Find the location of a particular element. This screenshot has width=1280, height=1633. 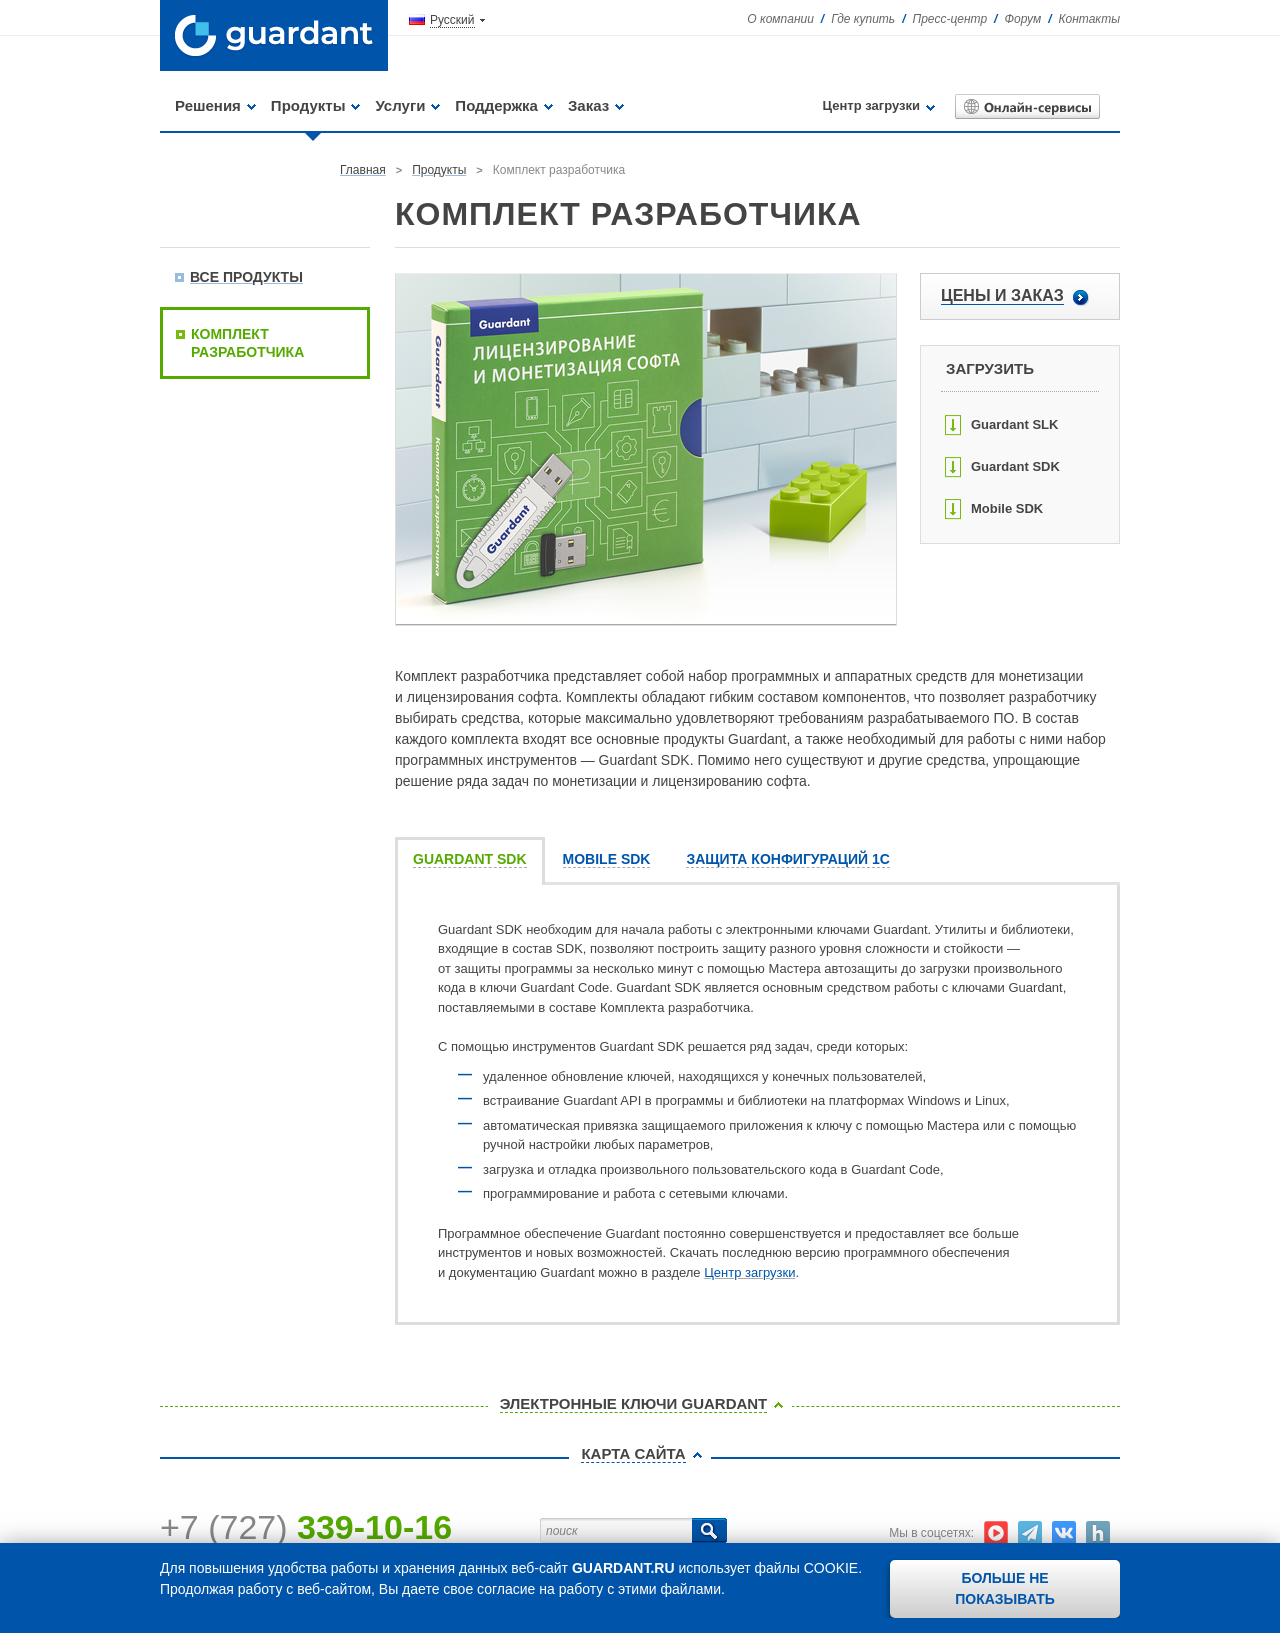

Форум is located at coordinates (1022, 19).